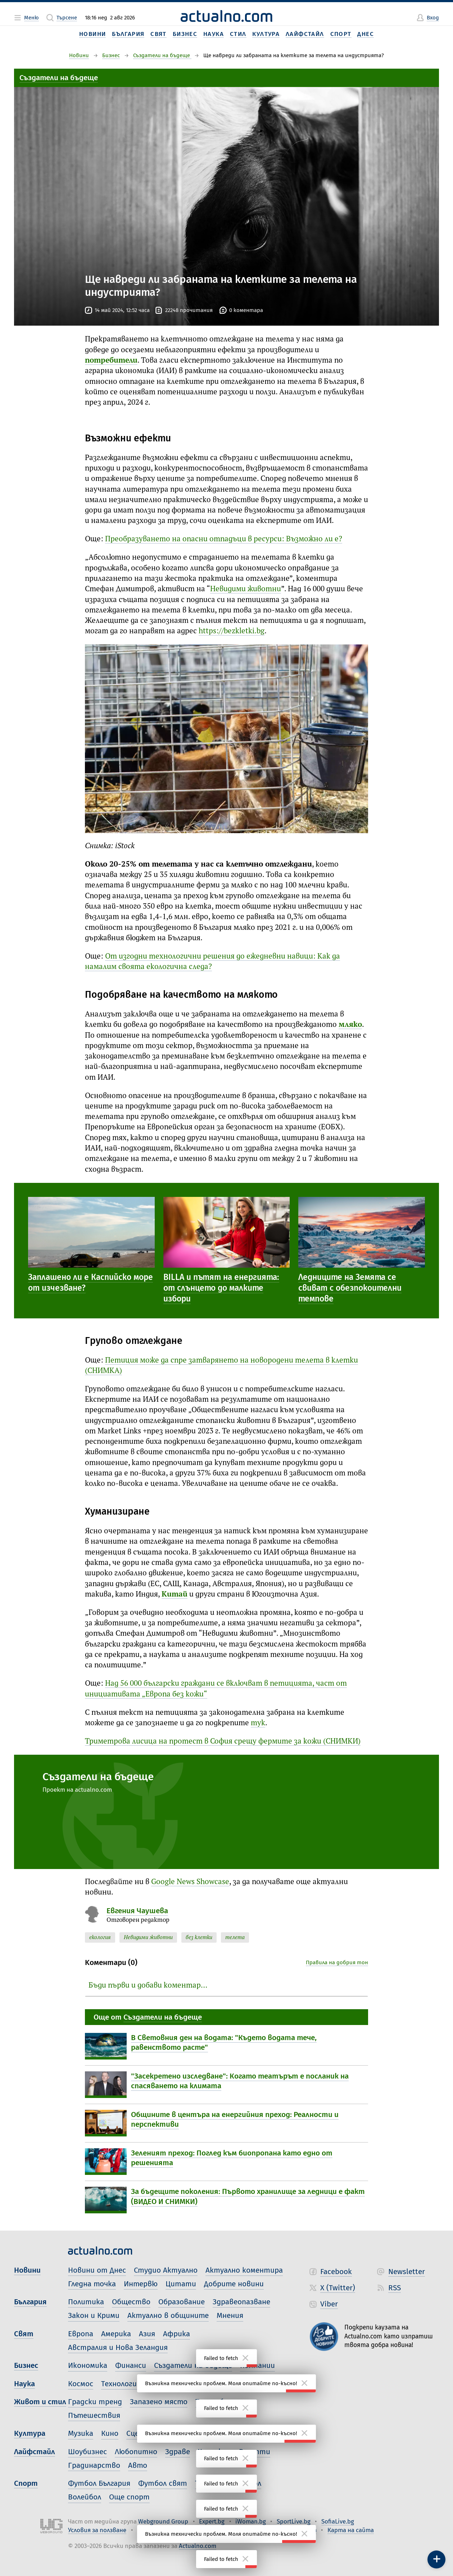  I want to click on Триметрова лисица на протест в София срещу фермите за кожи (СНИМКИ), so click(223, 1741).